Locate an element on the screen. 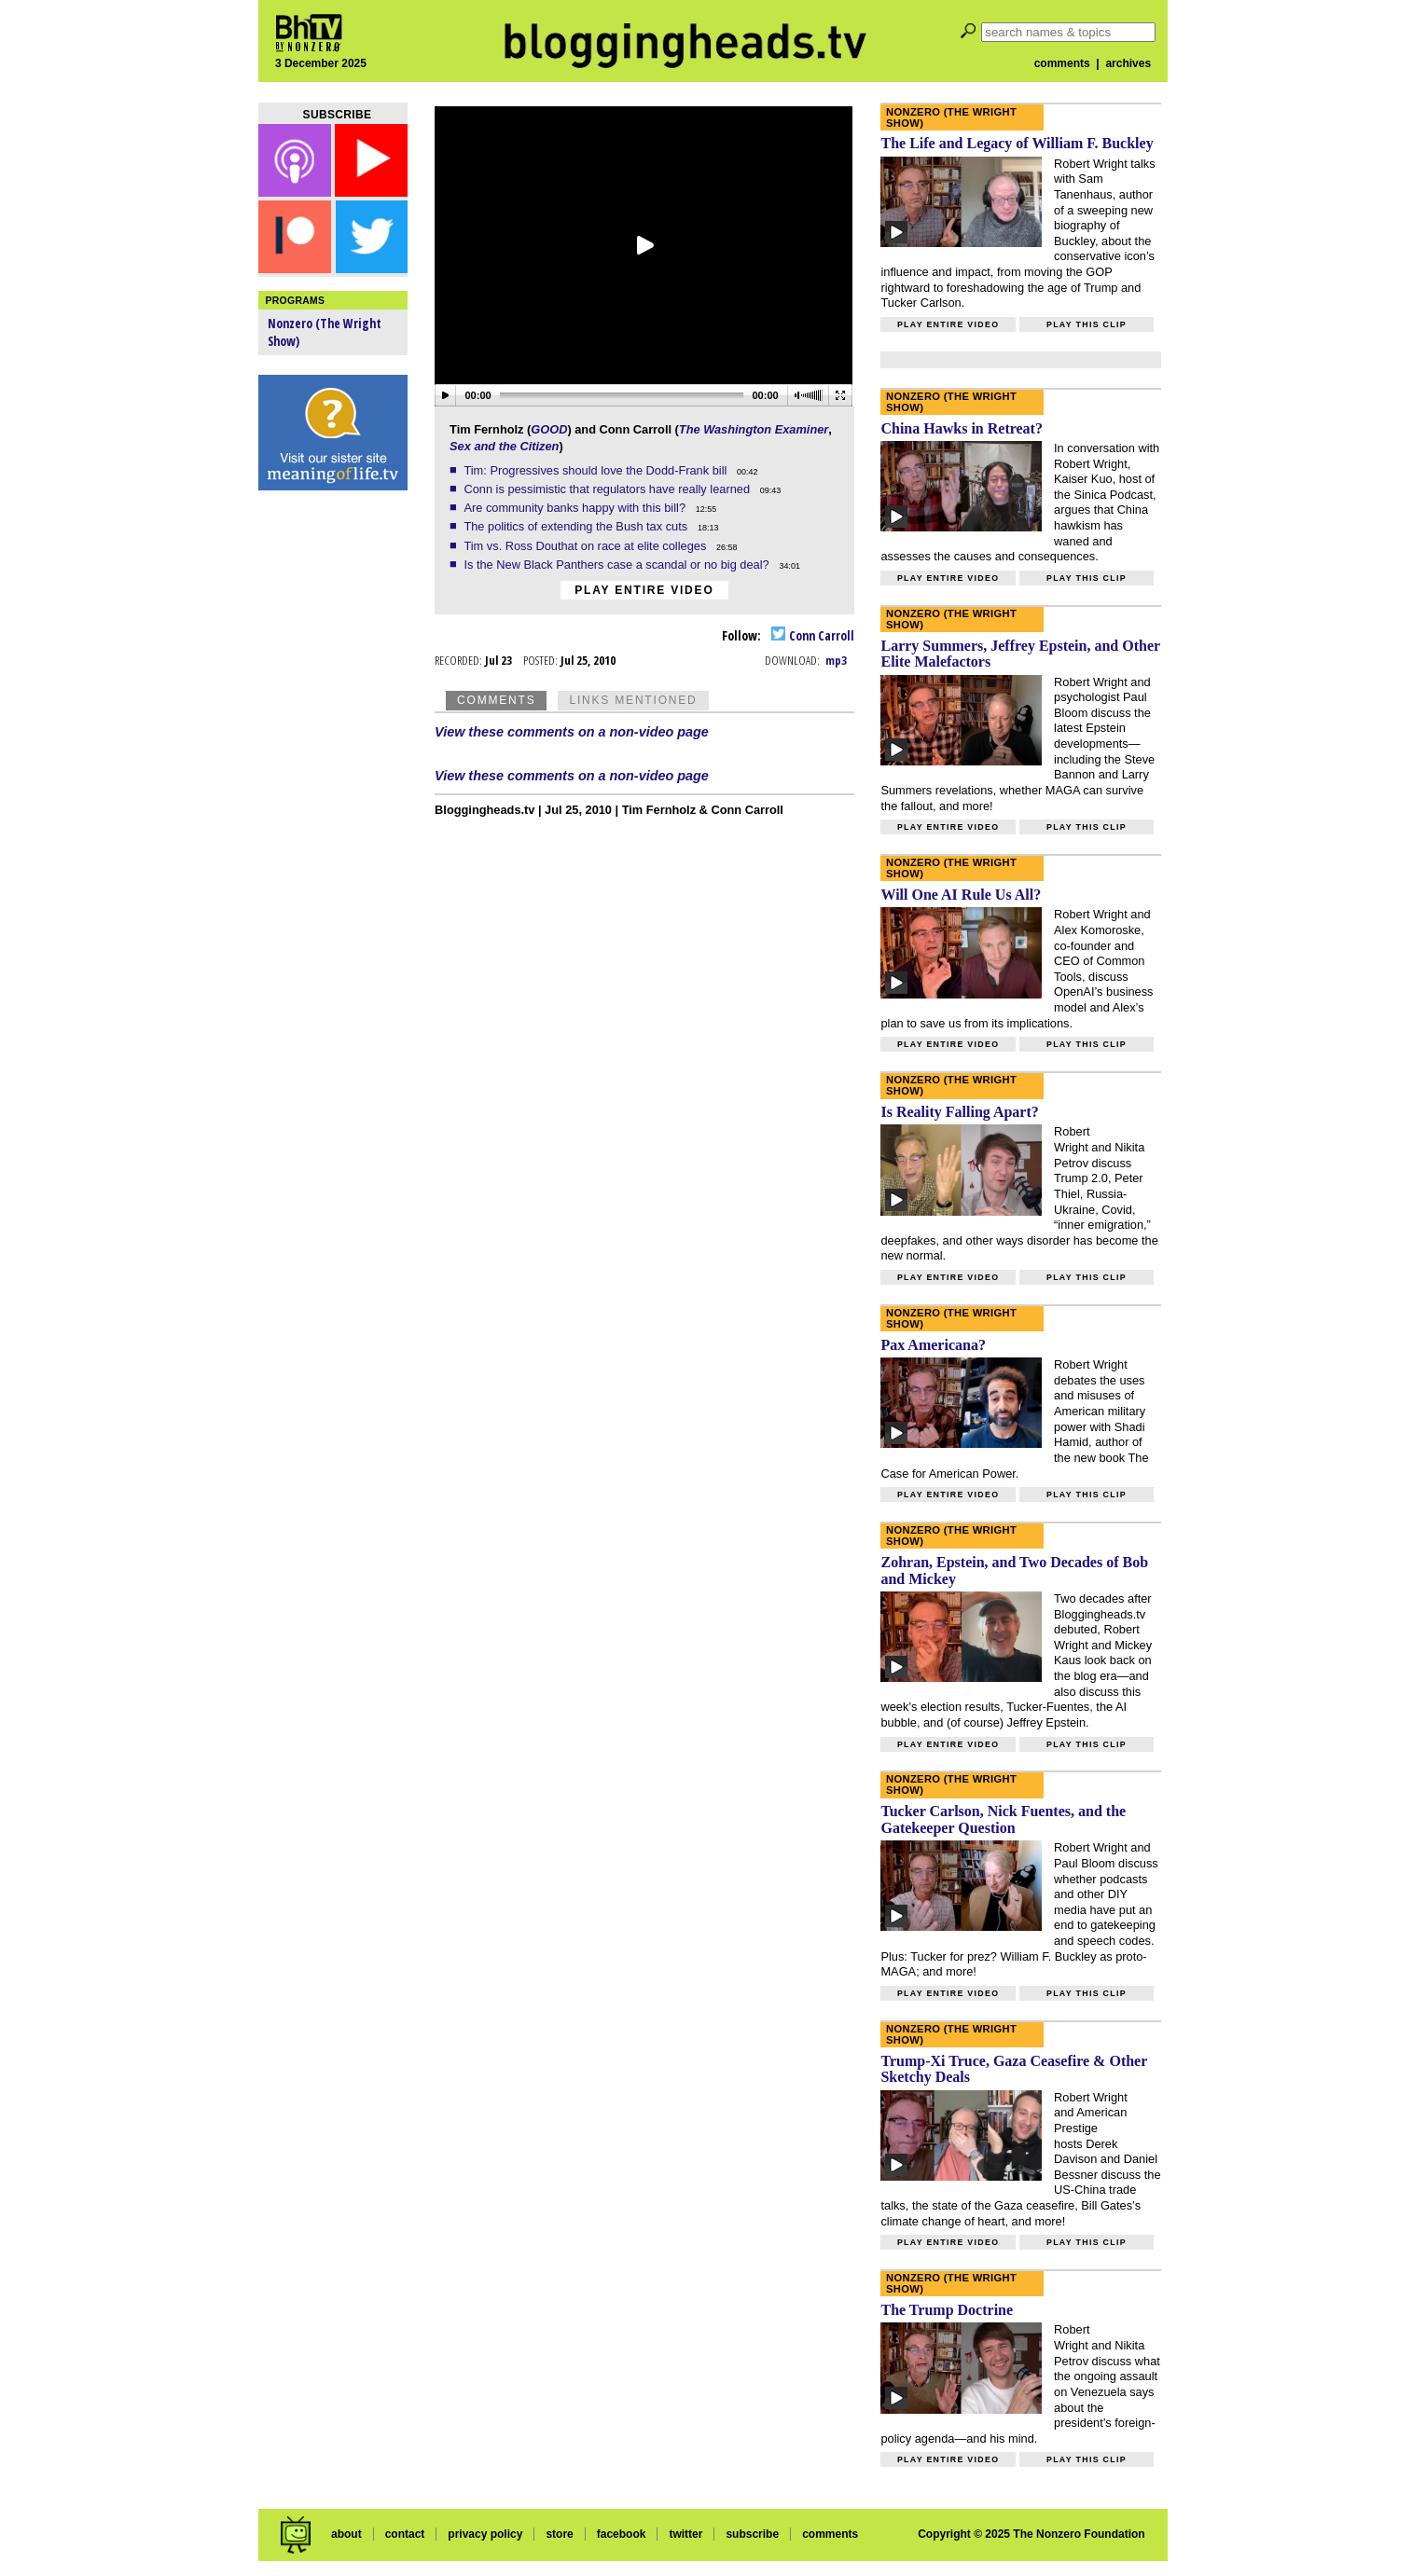 This screenshot has height=2576, width=1426. View these comments on a non-video page is located at coordinates (572, 731).